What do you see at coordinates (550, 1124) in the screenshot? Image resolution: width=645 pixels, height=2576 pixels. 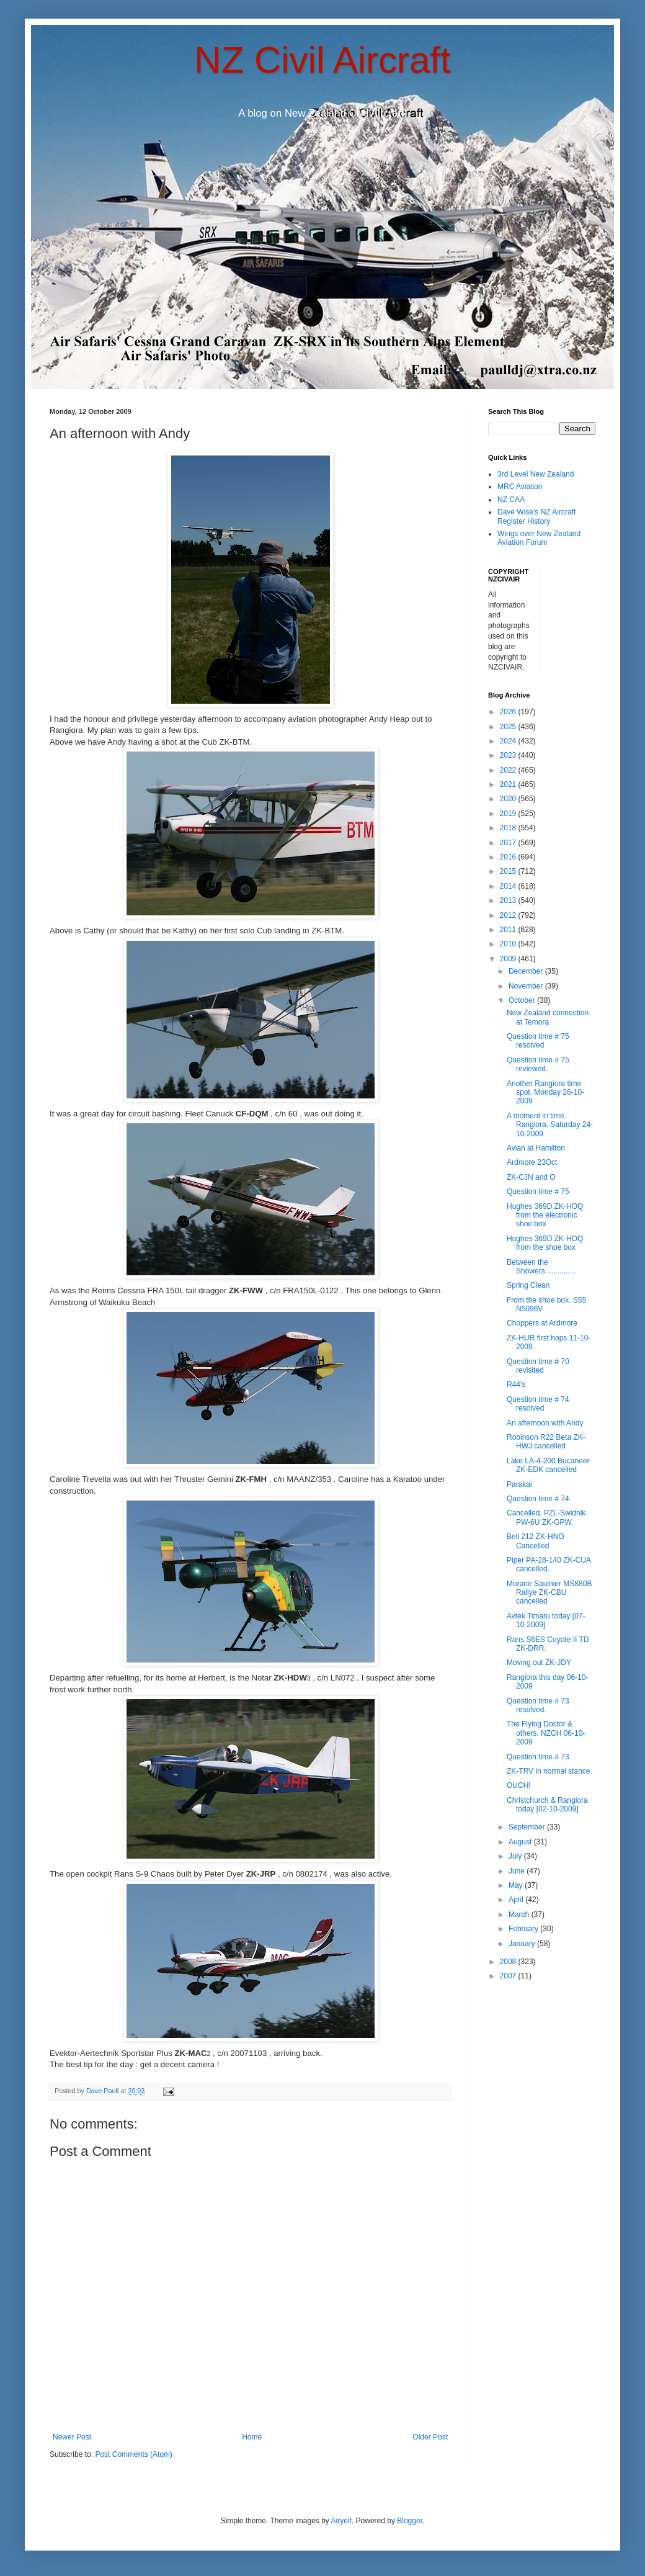 I see `A moment in time. Rangiora. Saturday 24-10-2009` at bounding box center [550, 1124].